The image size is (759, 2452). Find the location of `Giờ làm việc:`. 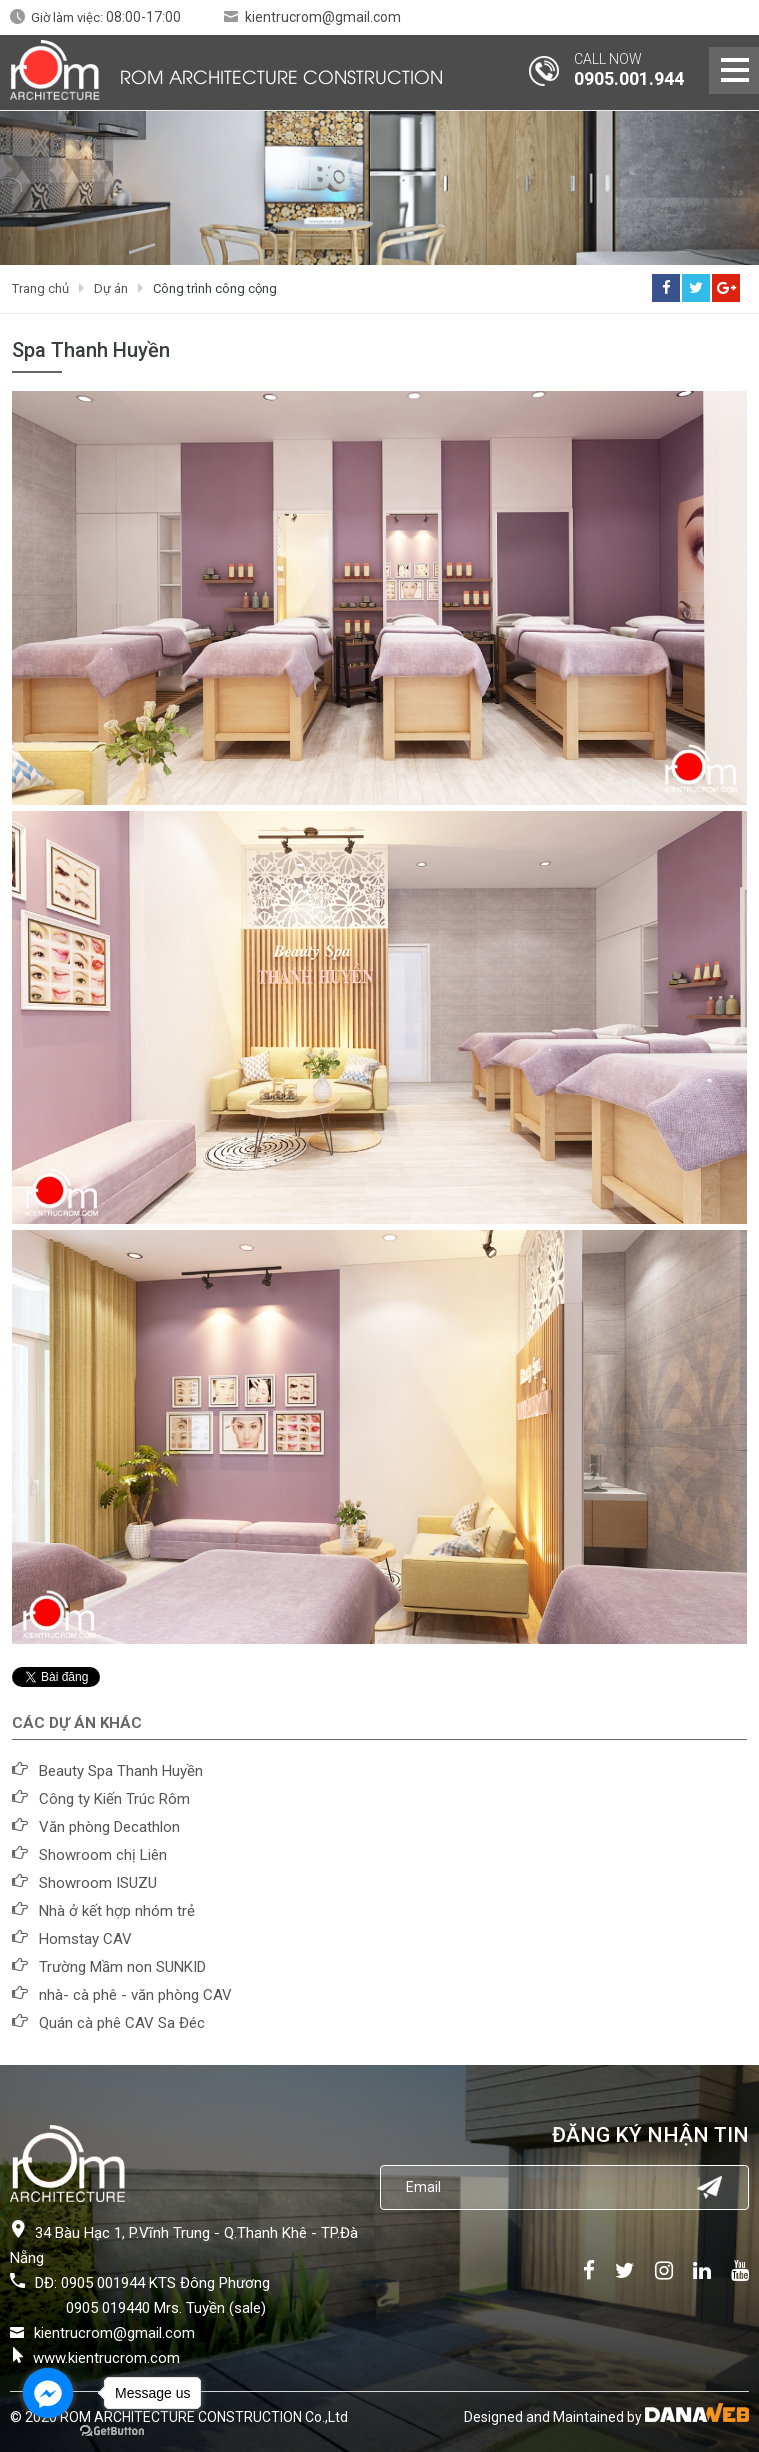

Giờ làm việc: is located at coordinates (106, 17).